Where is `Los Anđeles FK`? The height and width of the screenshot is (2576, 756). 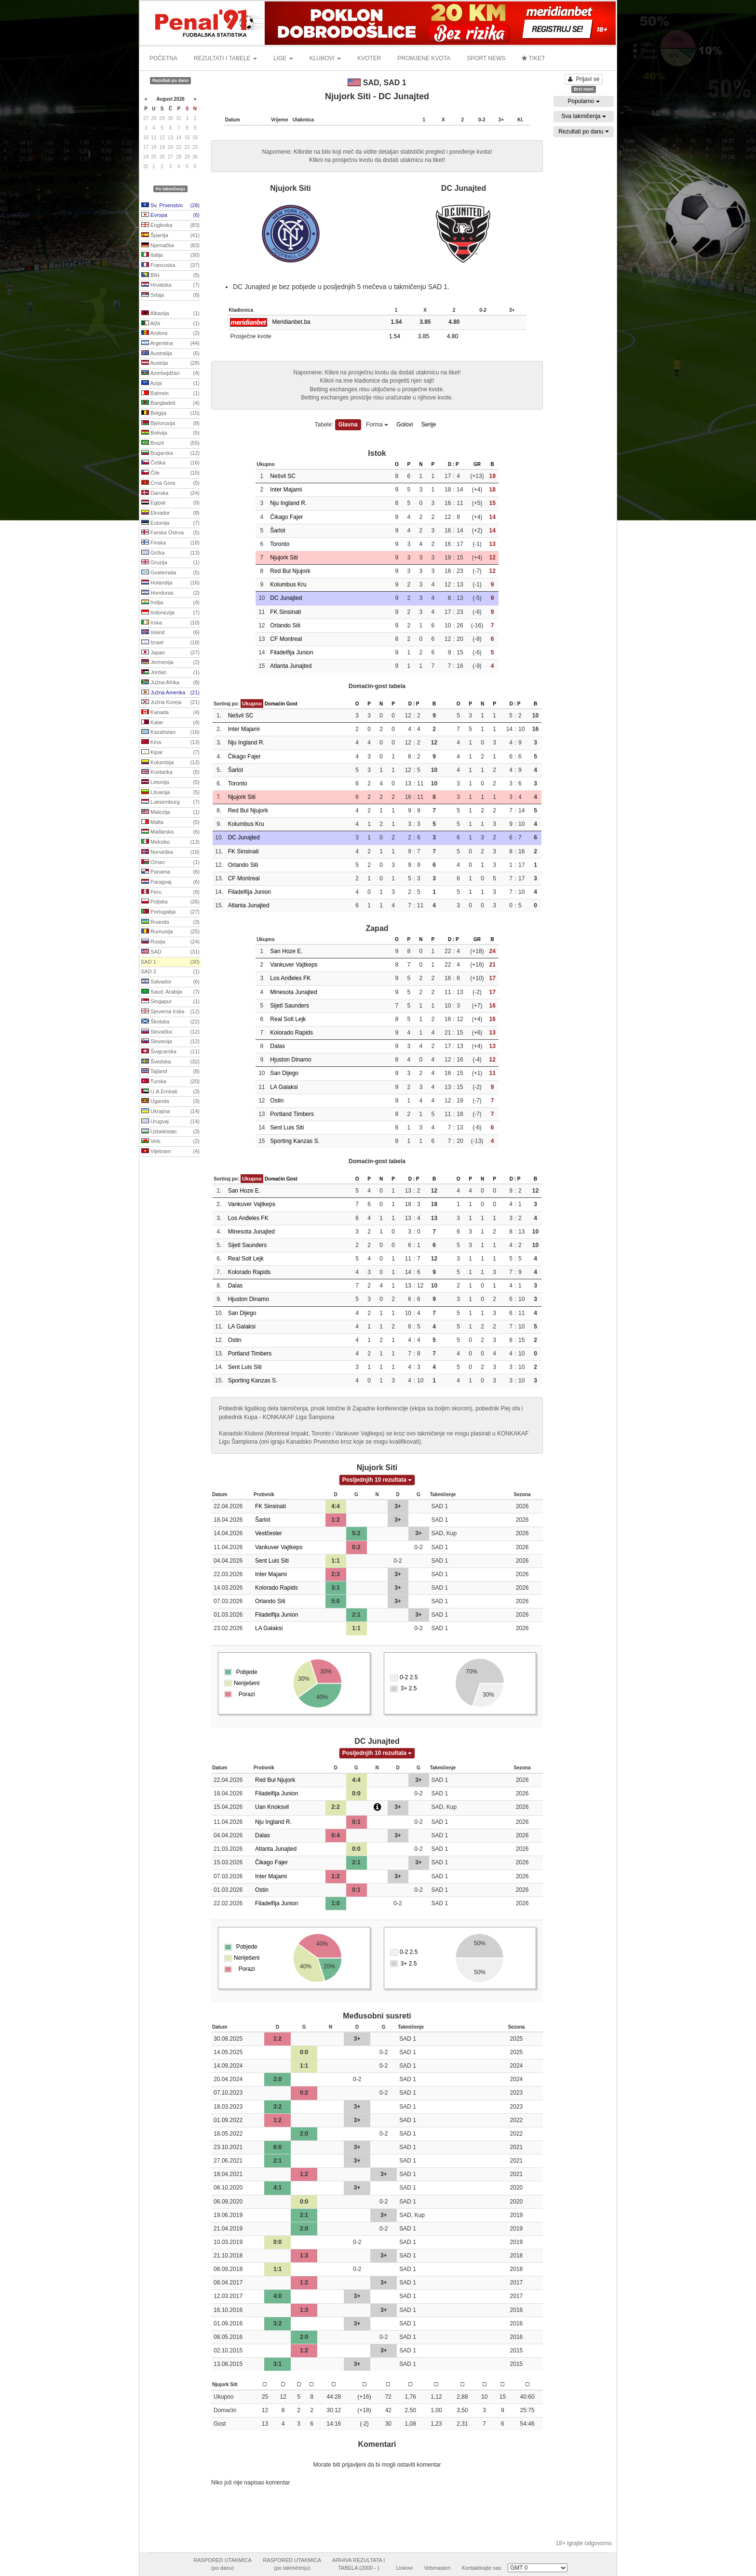
Los Anđeles FK is located at coordinates (290, 978).